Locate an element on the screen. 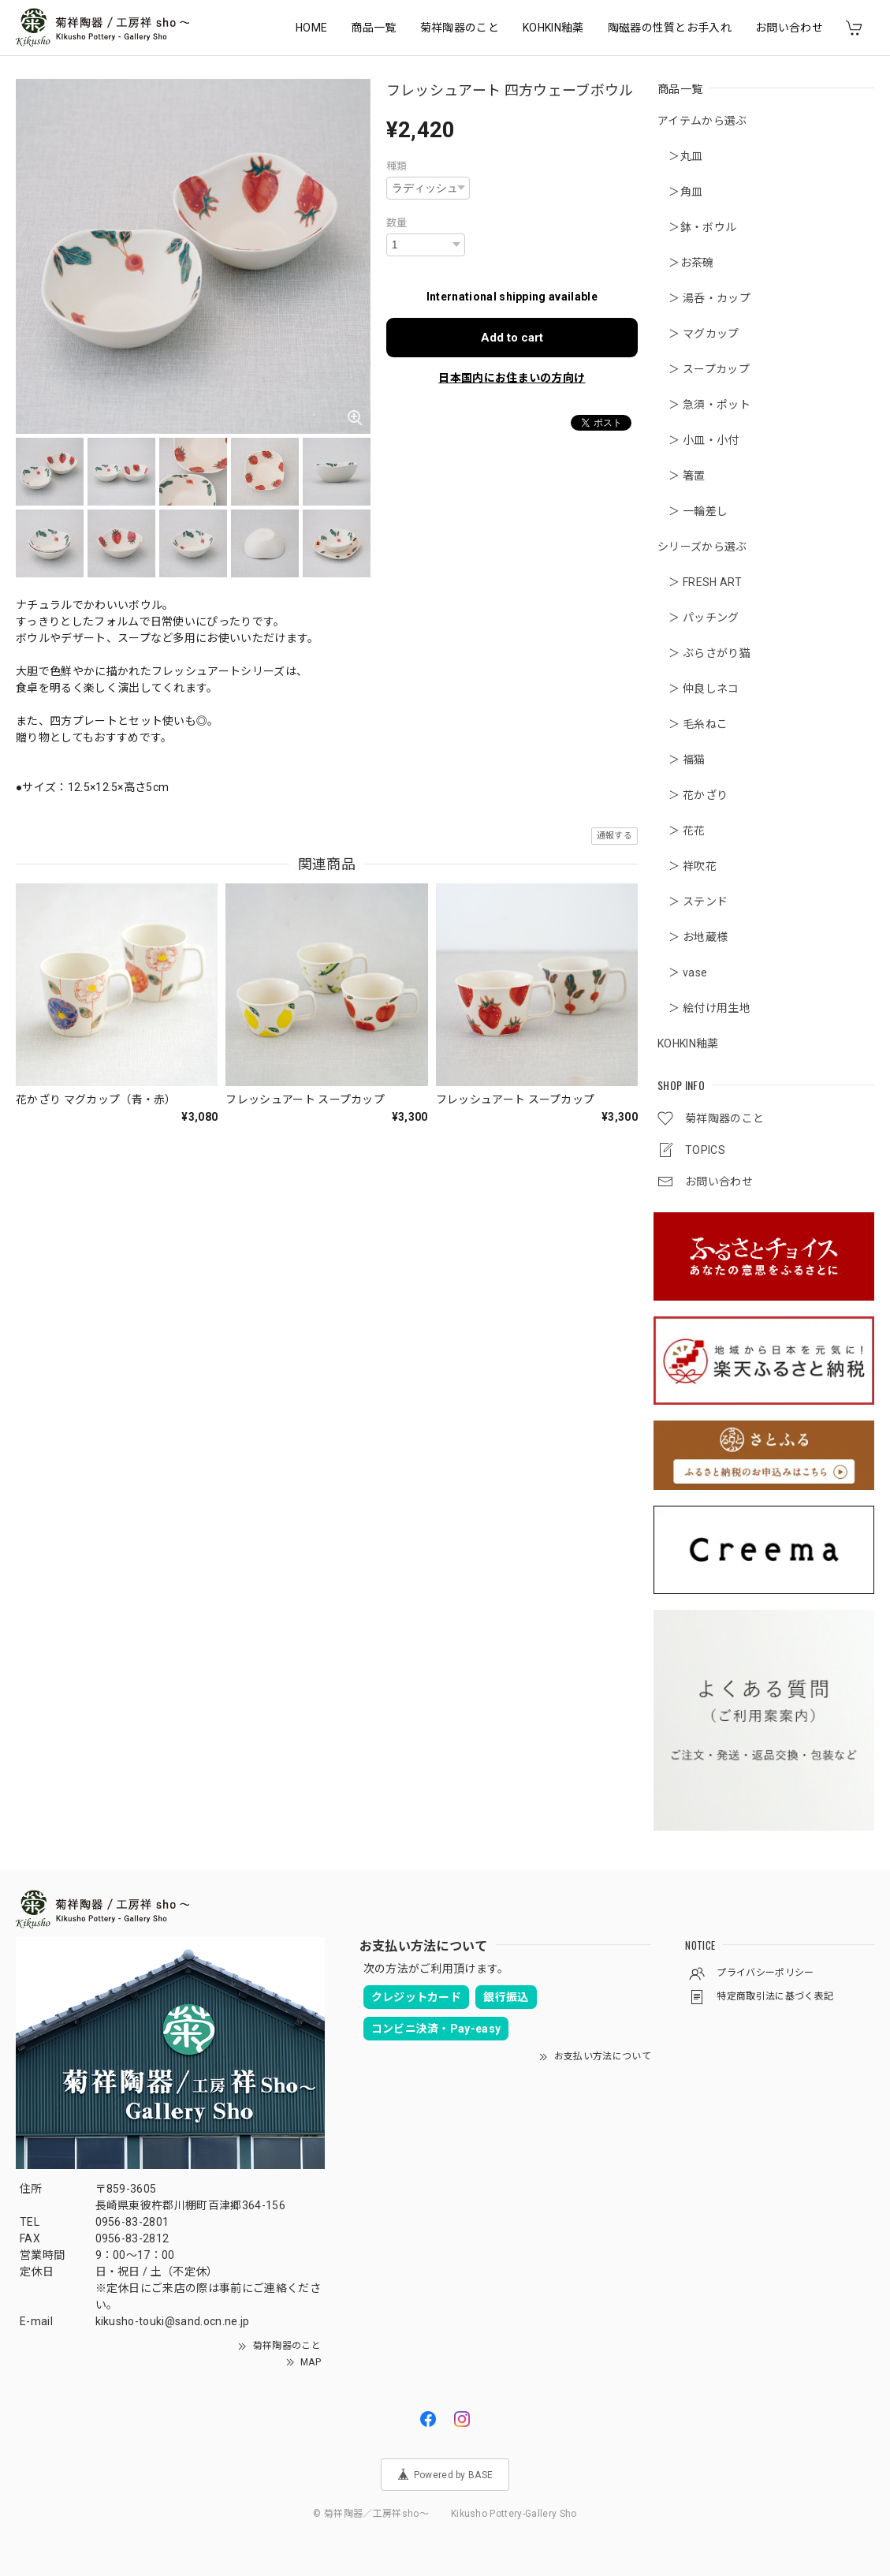  ＞ パッチング is located at coordinates (698, 617).